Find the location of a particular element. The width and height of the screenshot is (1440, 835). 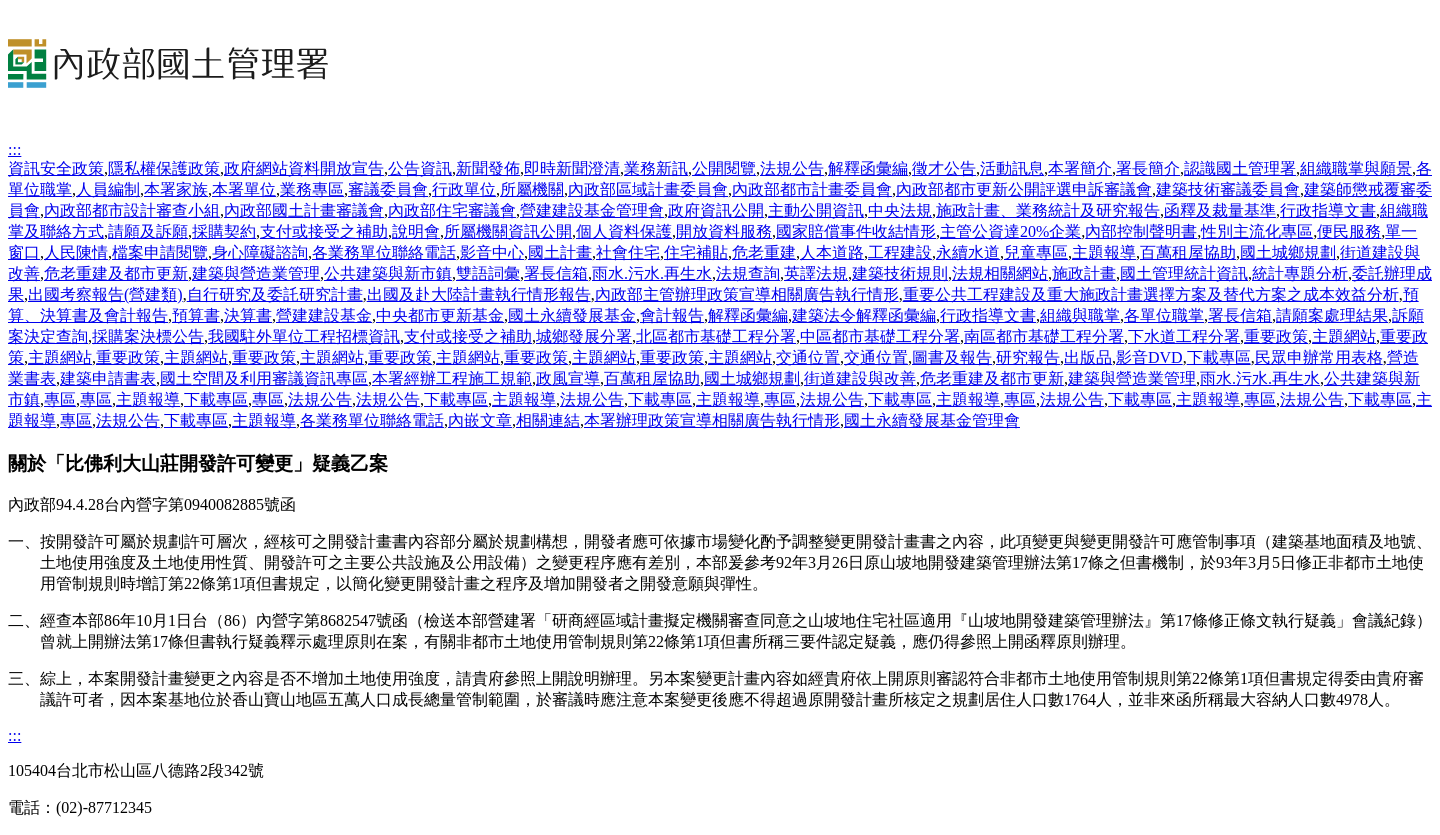

解釋函彙編 is located at coordinates (868, 168).